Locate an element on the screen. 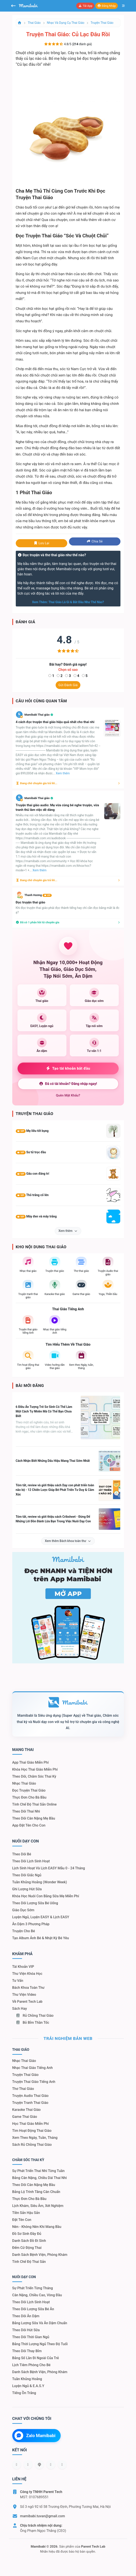  Tính chế độ thai sản online is located at coordinates (34, 1804).